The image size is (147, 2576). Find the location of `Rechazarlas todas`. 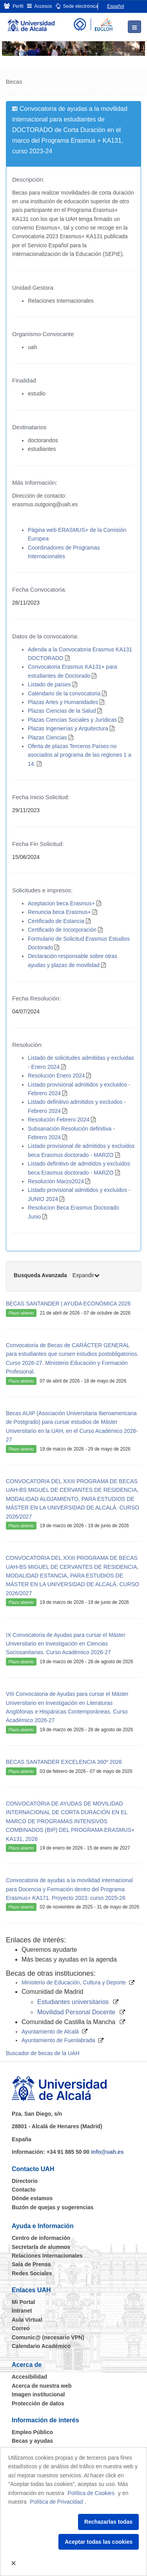

Rechazarlas todas is located at coordinates (108, 2522).